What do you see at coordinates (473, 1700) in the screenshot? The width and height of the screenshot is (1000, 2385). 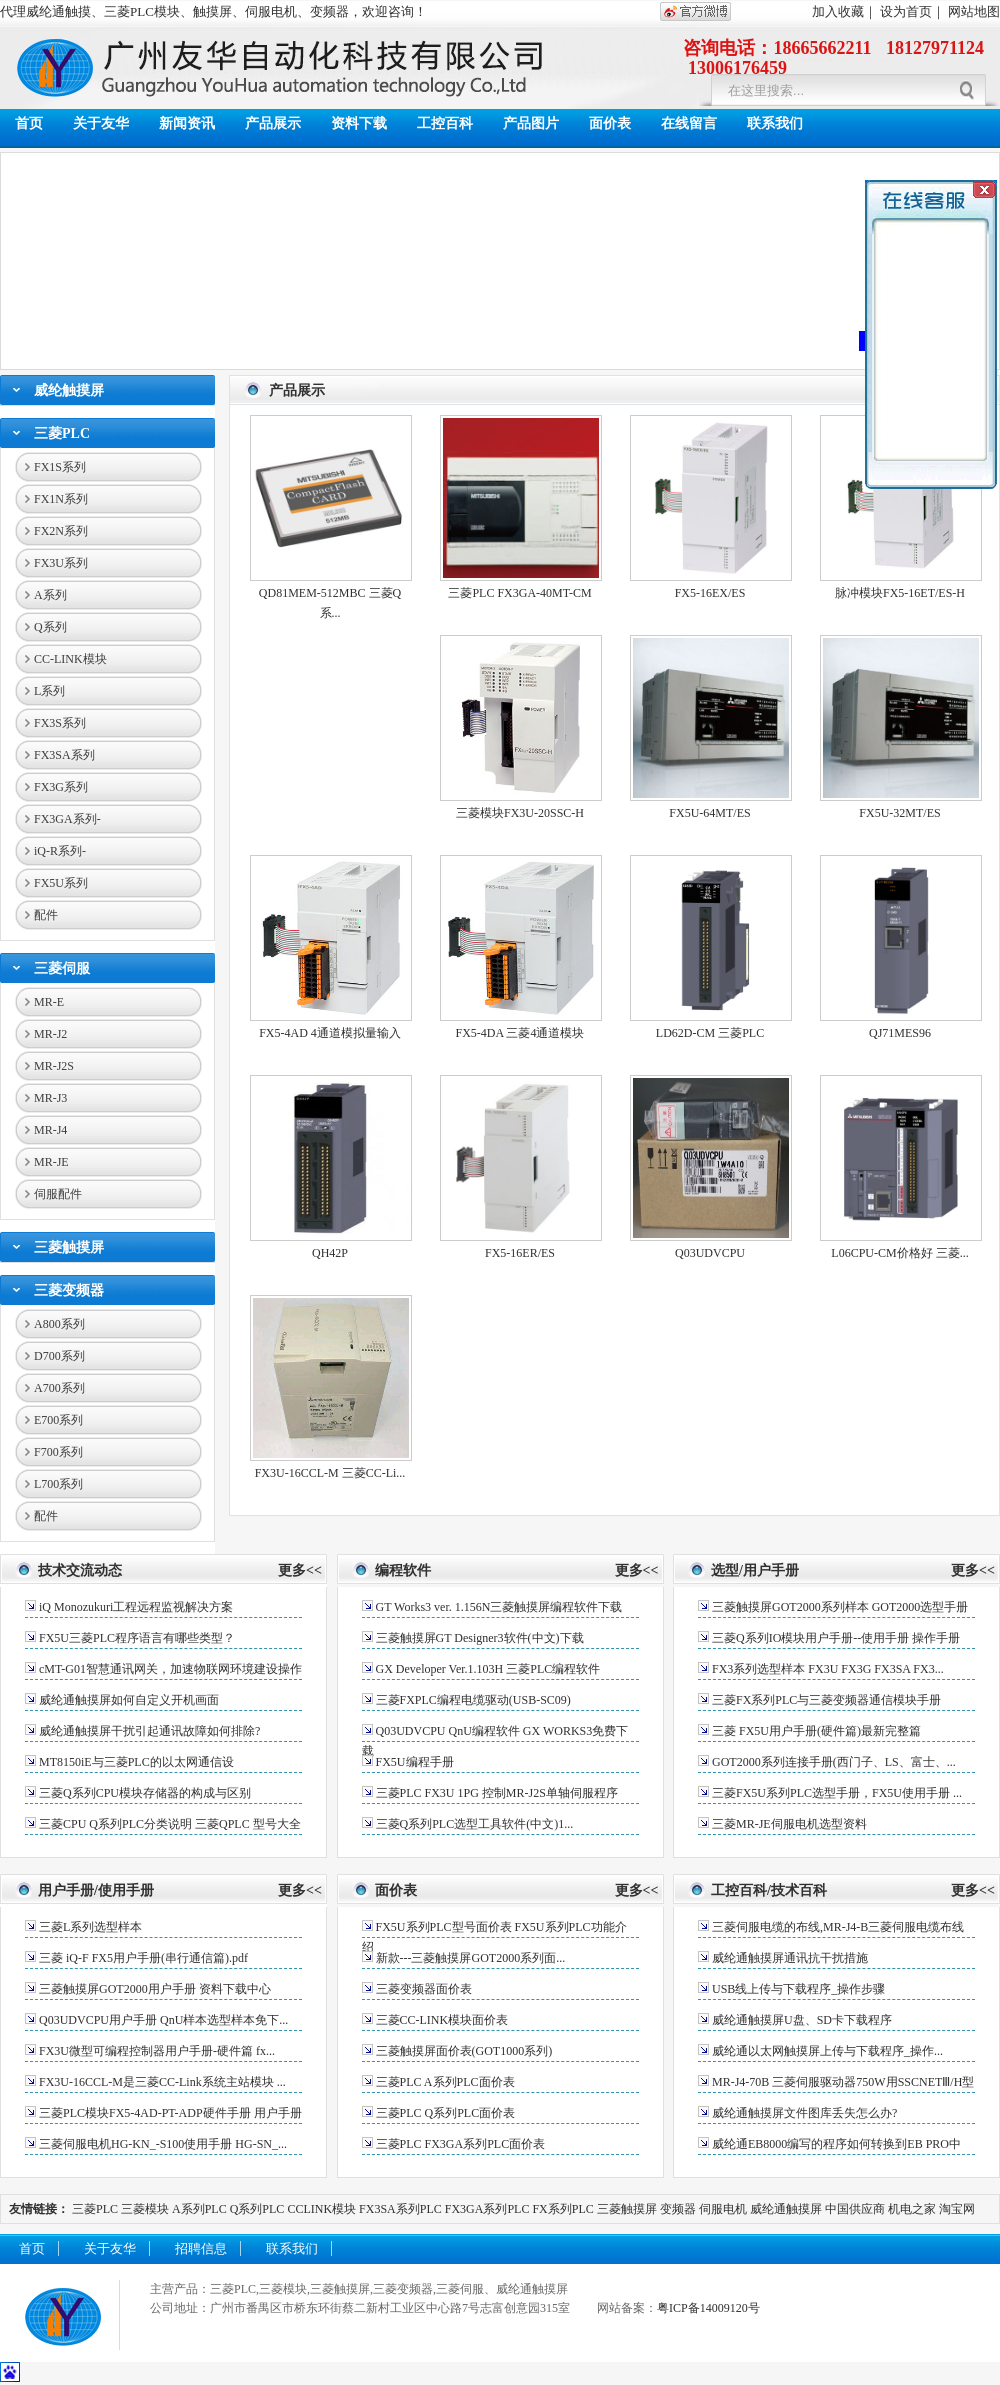 I see `三菱FXPLC编程电缆驱动(USB-SC09)` at bounding box center [473, 1700].